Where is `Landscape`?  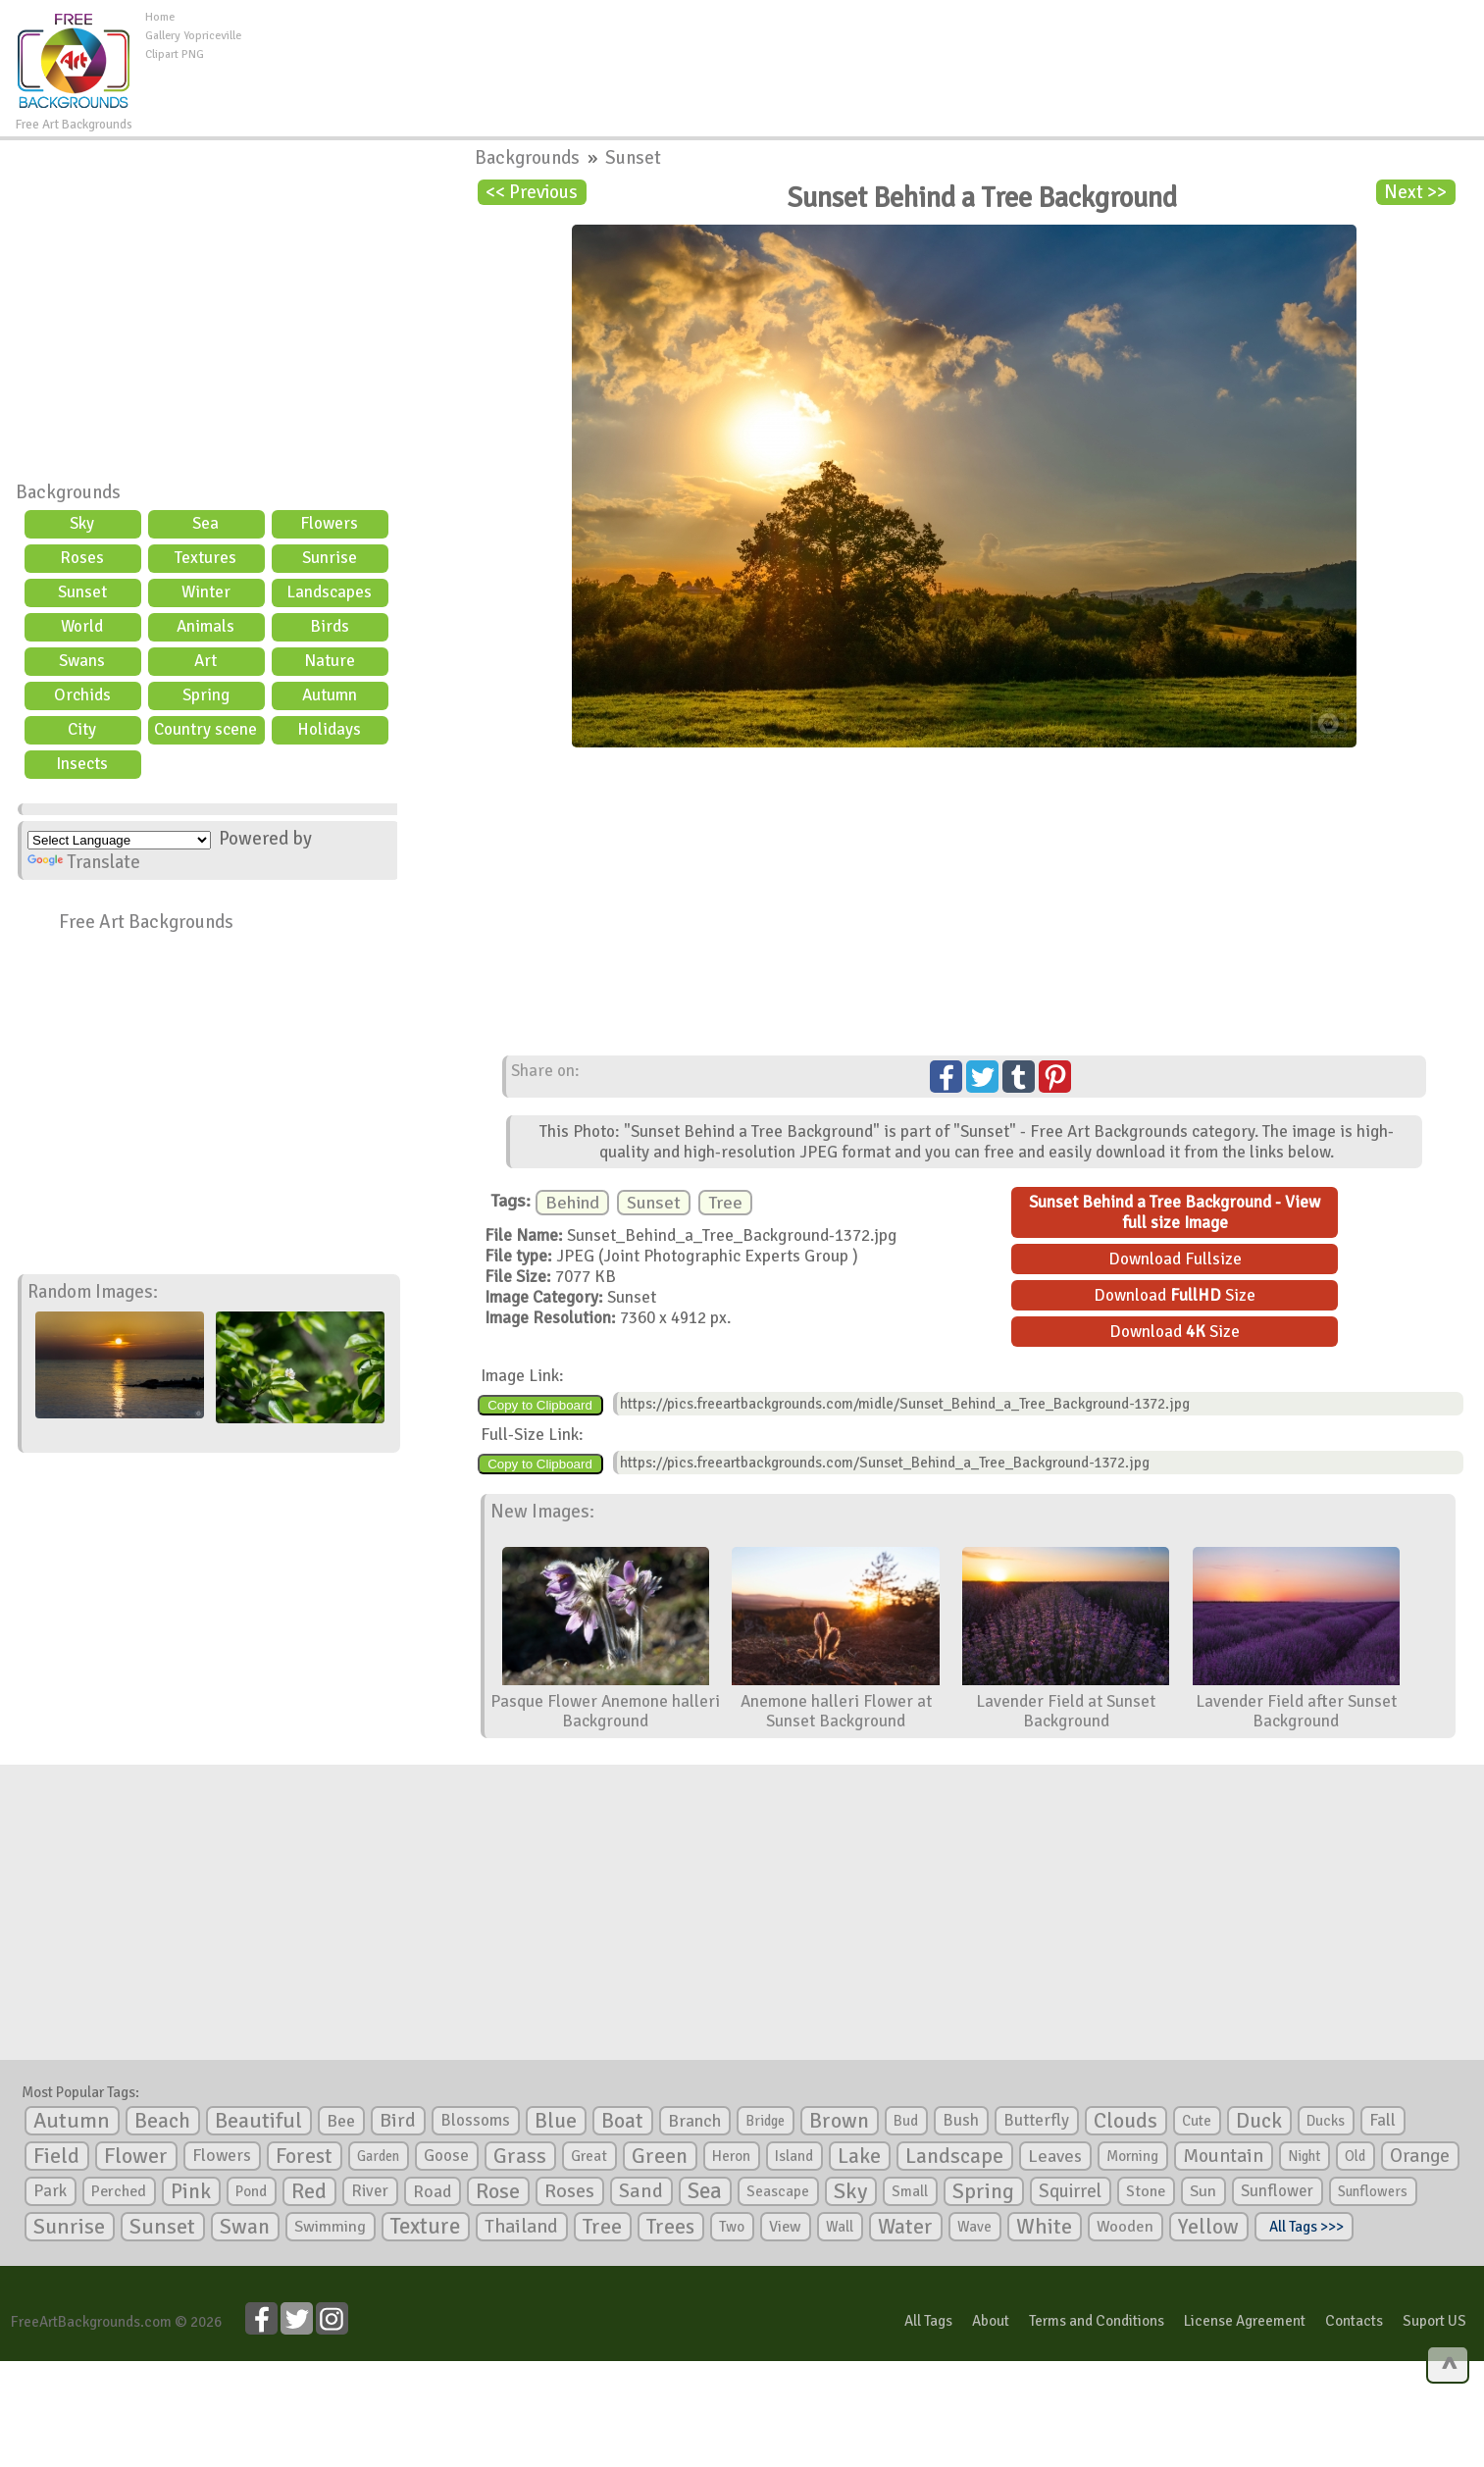
Landscape is located at coordinates (954, 2156).